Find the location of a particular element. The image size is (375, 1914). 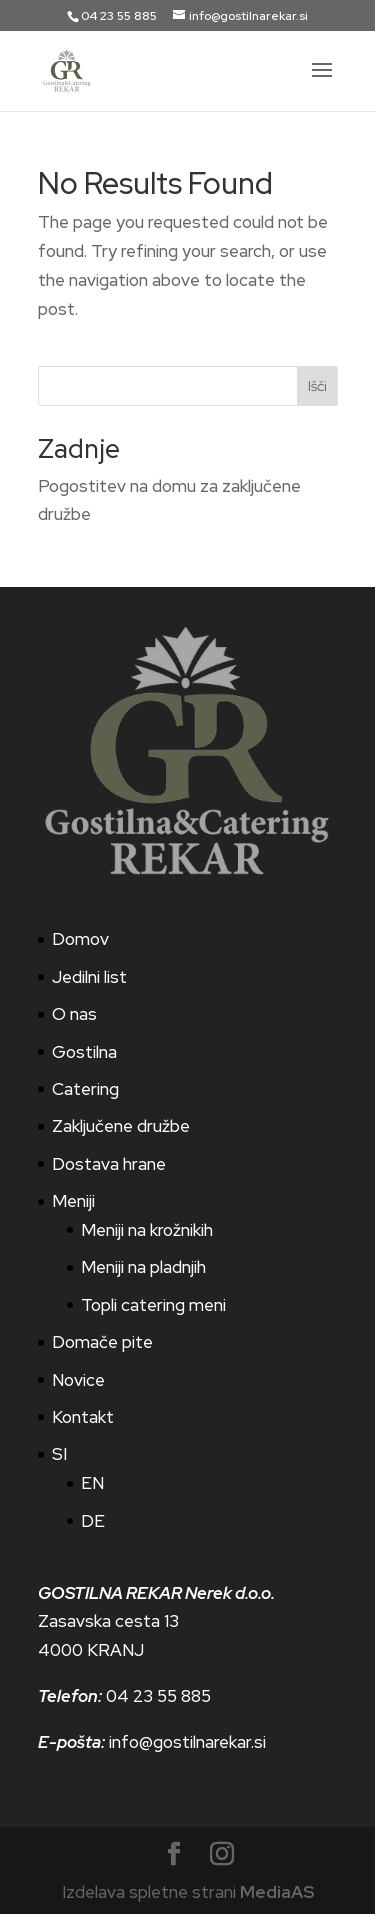

Novice is located at coordinates (78, 1380).